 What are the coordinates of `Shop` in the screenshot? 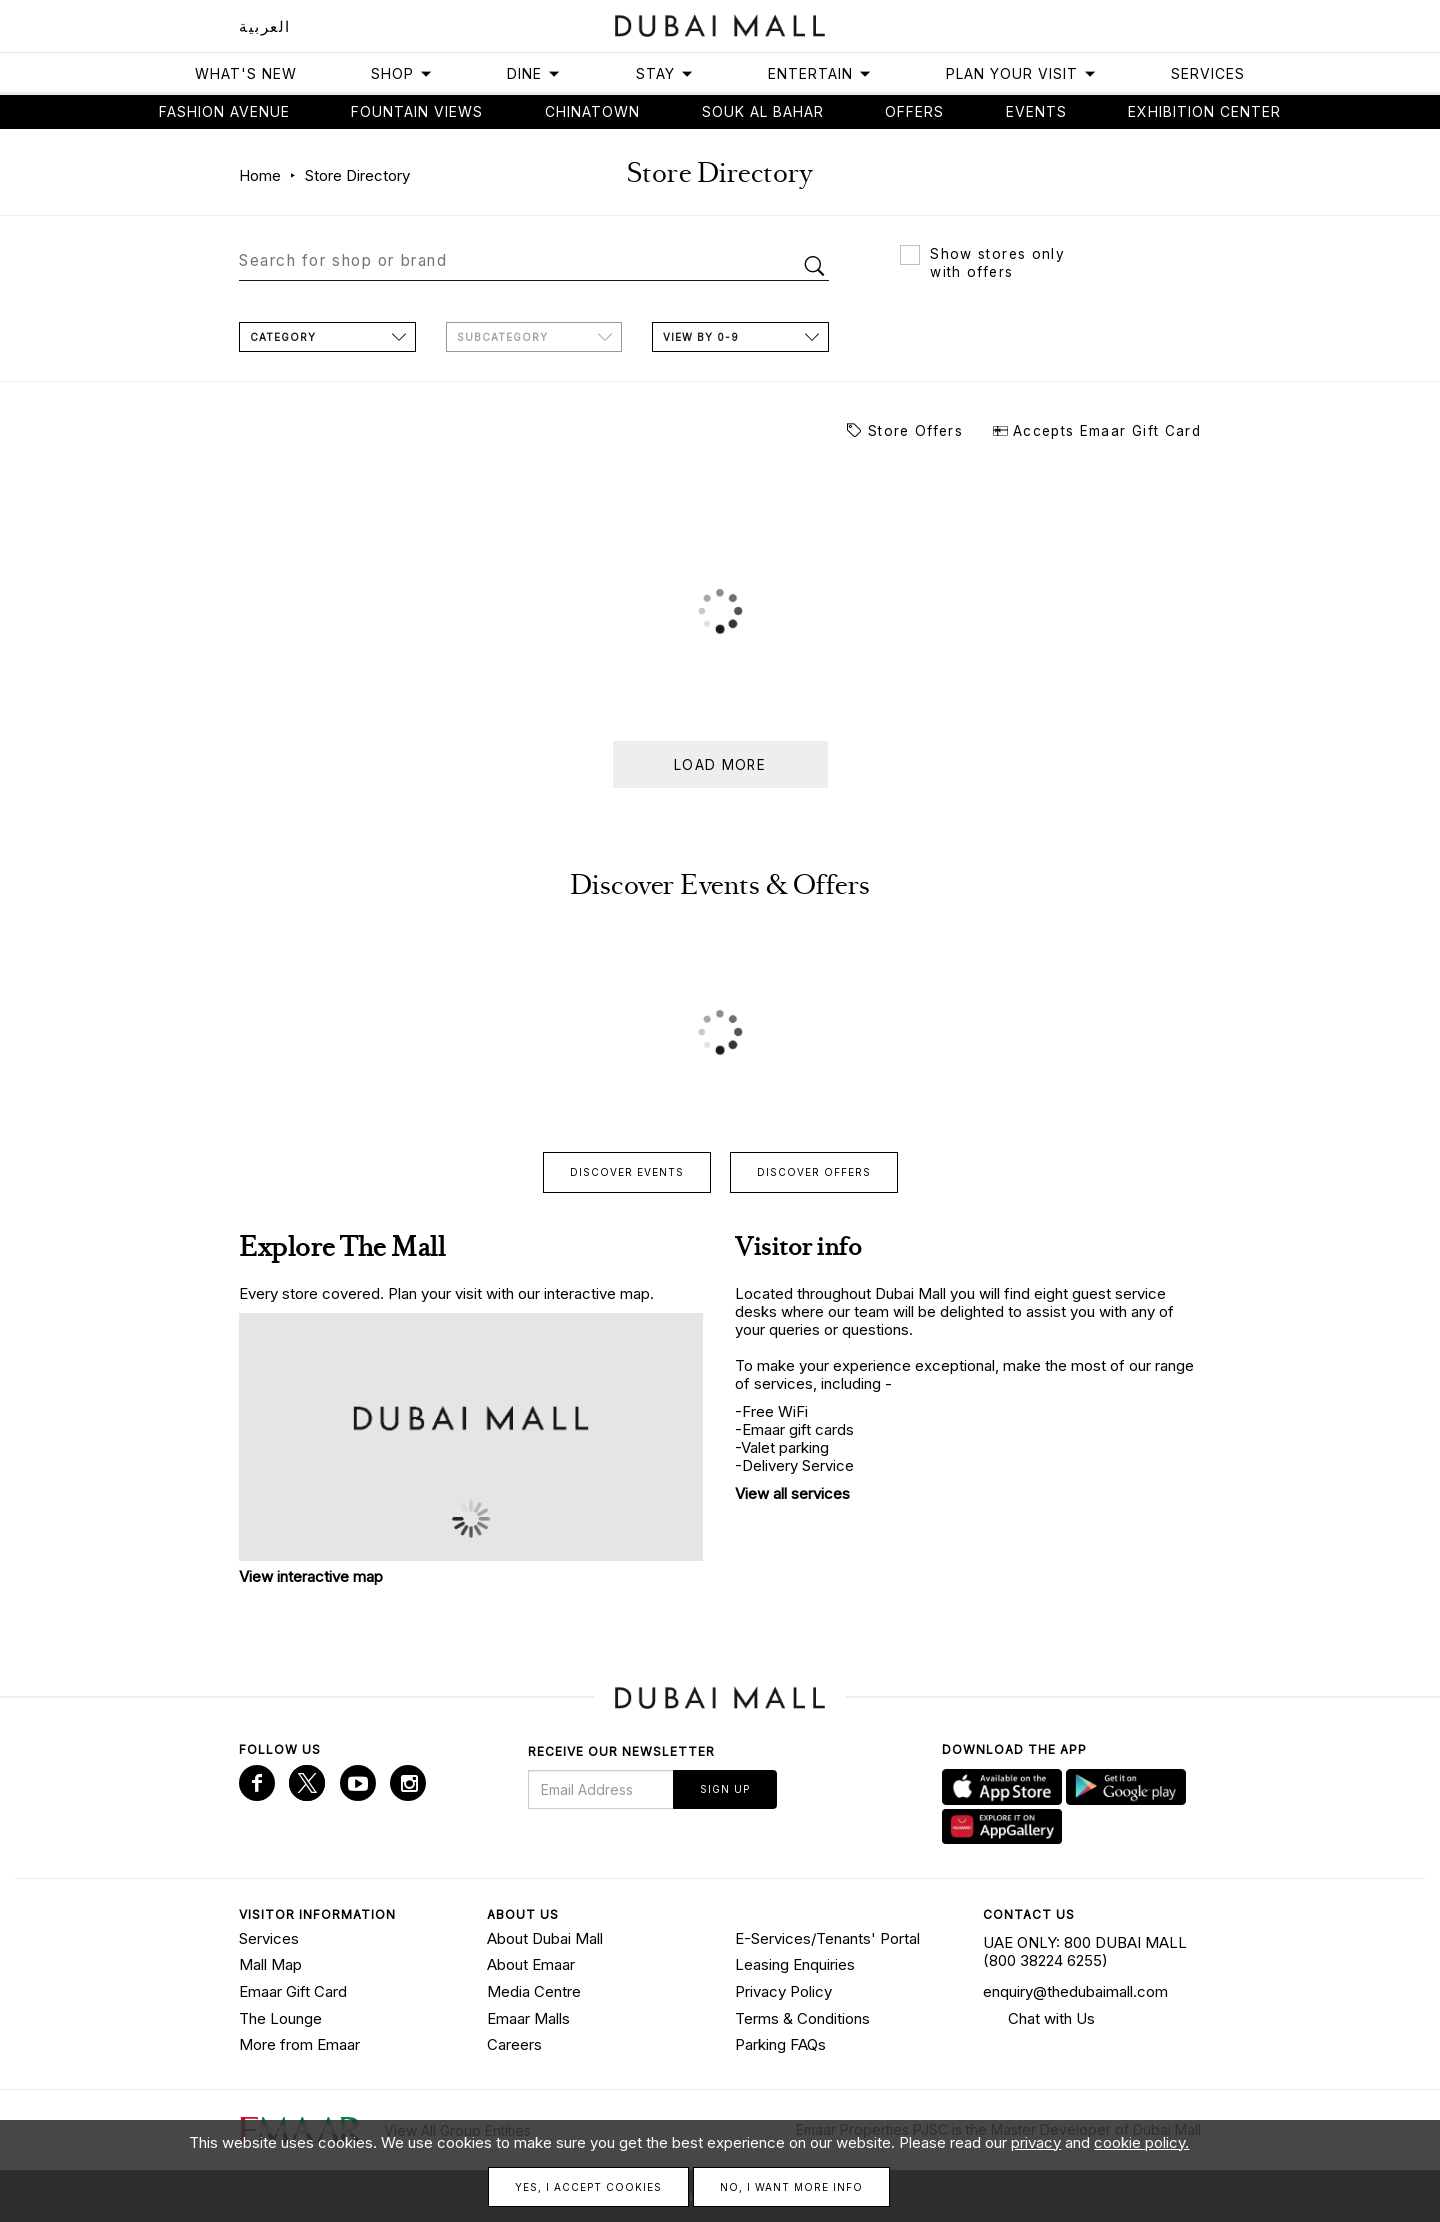 It's located at (402, 73).